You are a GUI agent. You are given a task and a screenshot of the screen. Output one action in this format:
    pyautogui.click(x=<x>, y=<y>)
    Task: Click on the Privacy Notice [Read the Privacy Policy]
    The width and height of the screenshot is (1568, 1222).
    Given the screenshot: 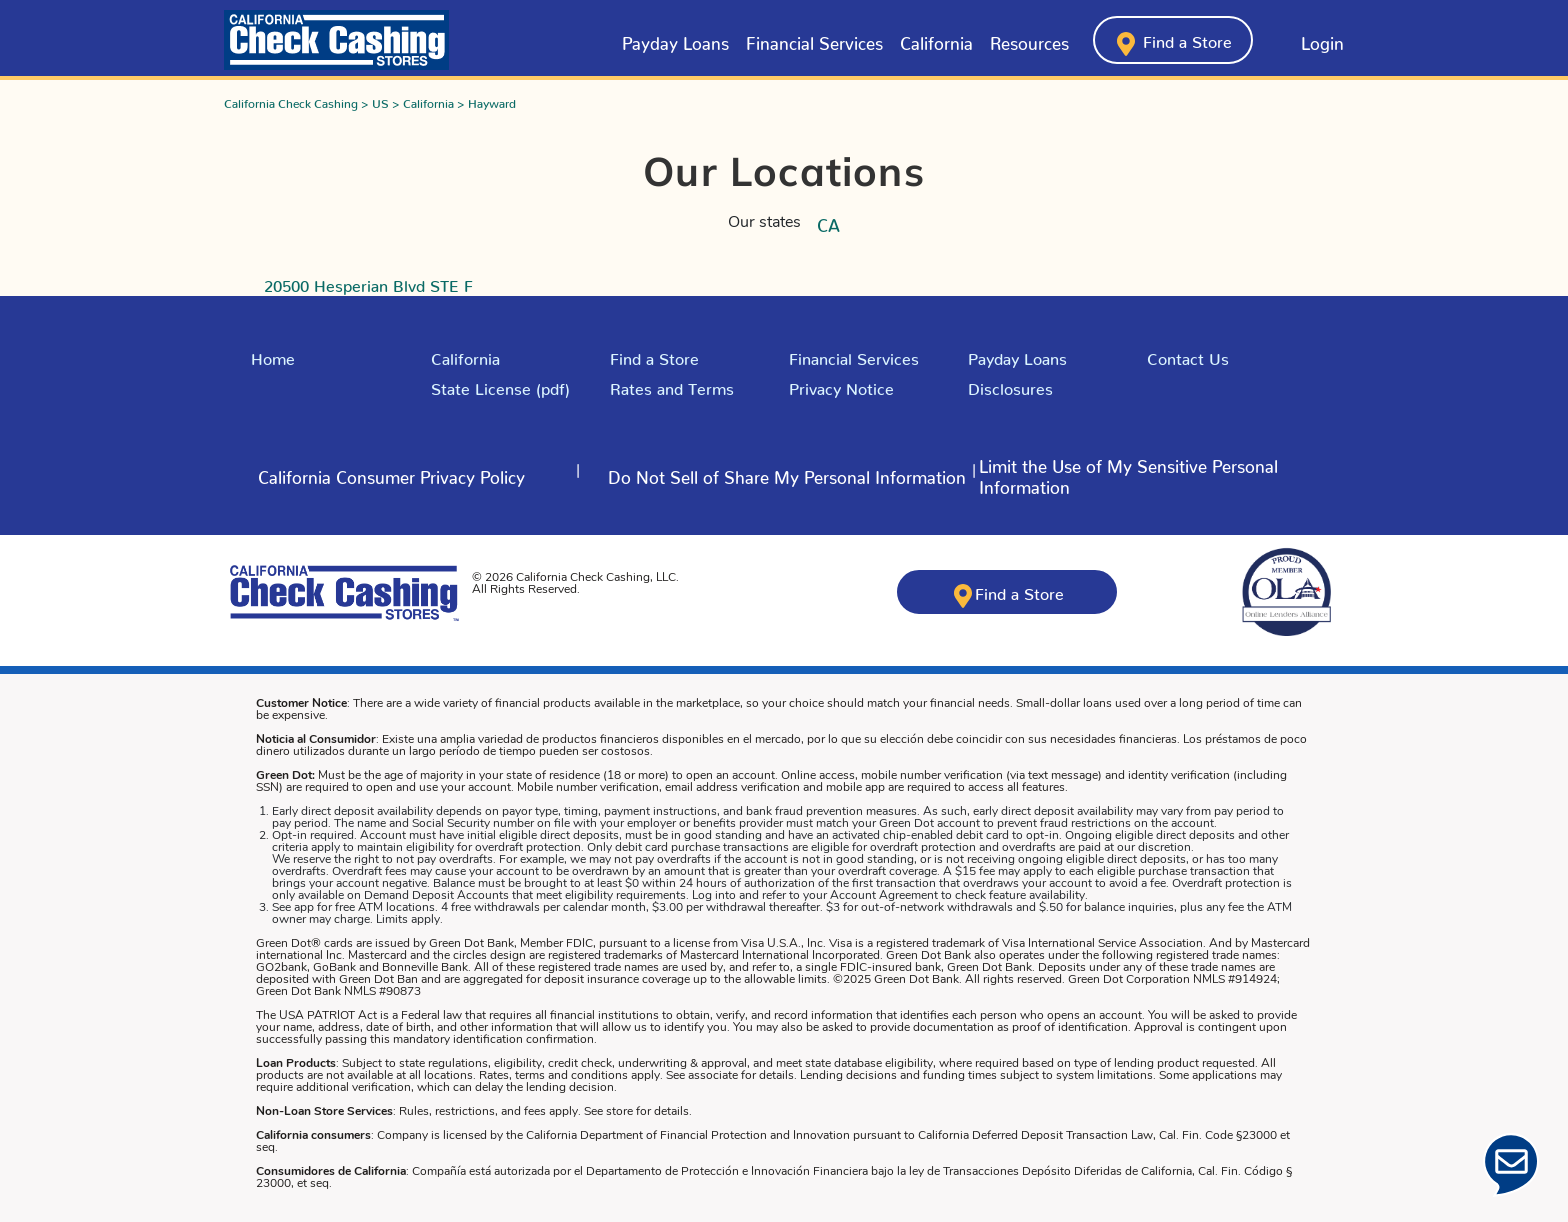 What is the action you would take?
    pyautogui.click(x=841, y=385)
    